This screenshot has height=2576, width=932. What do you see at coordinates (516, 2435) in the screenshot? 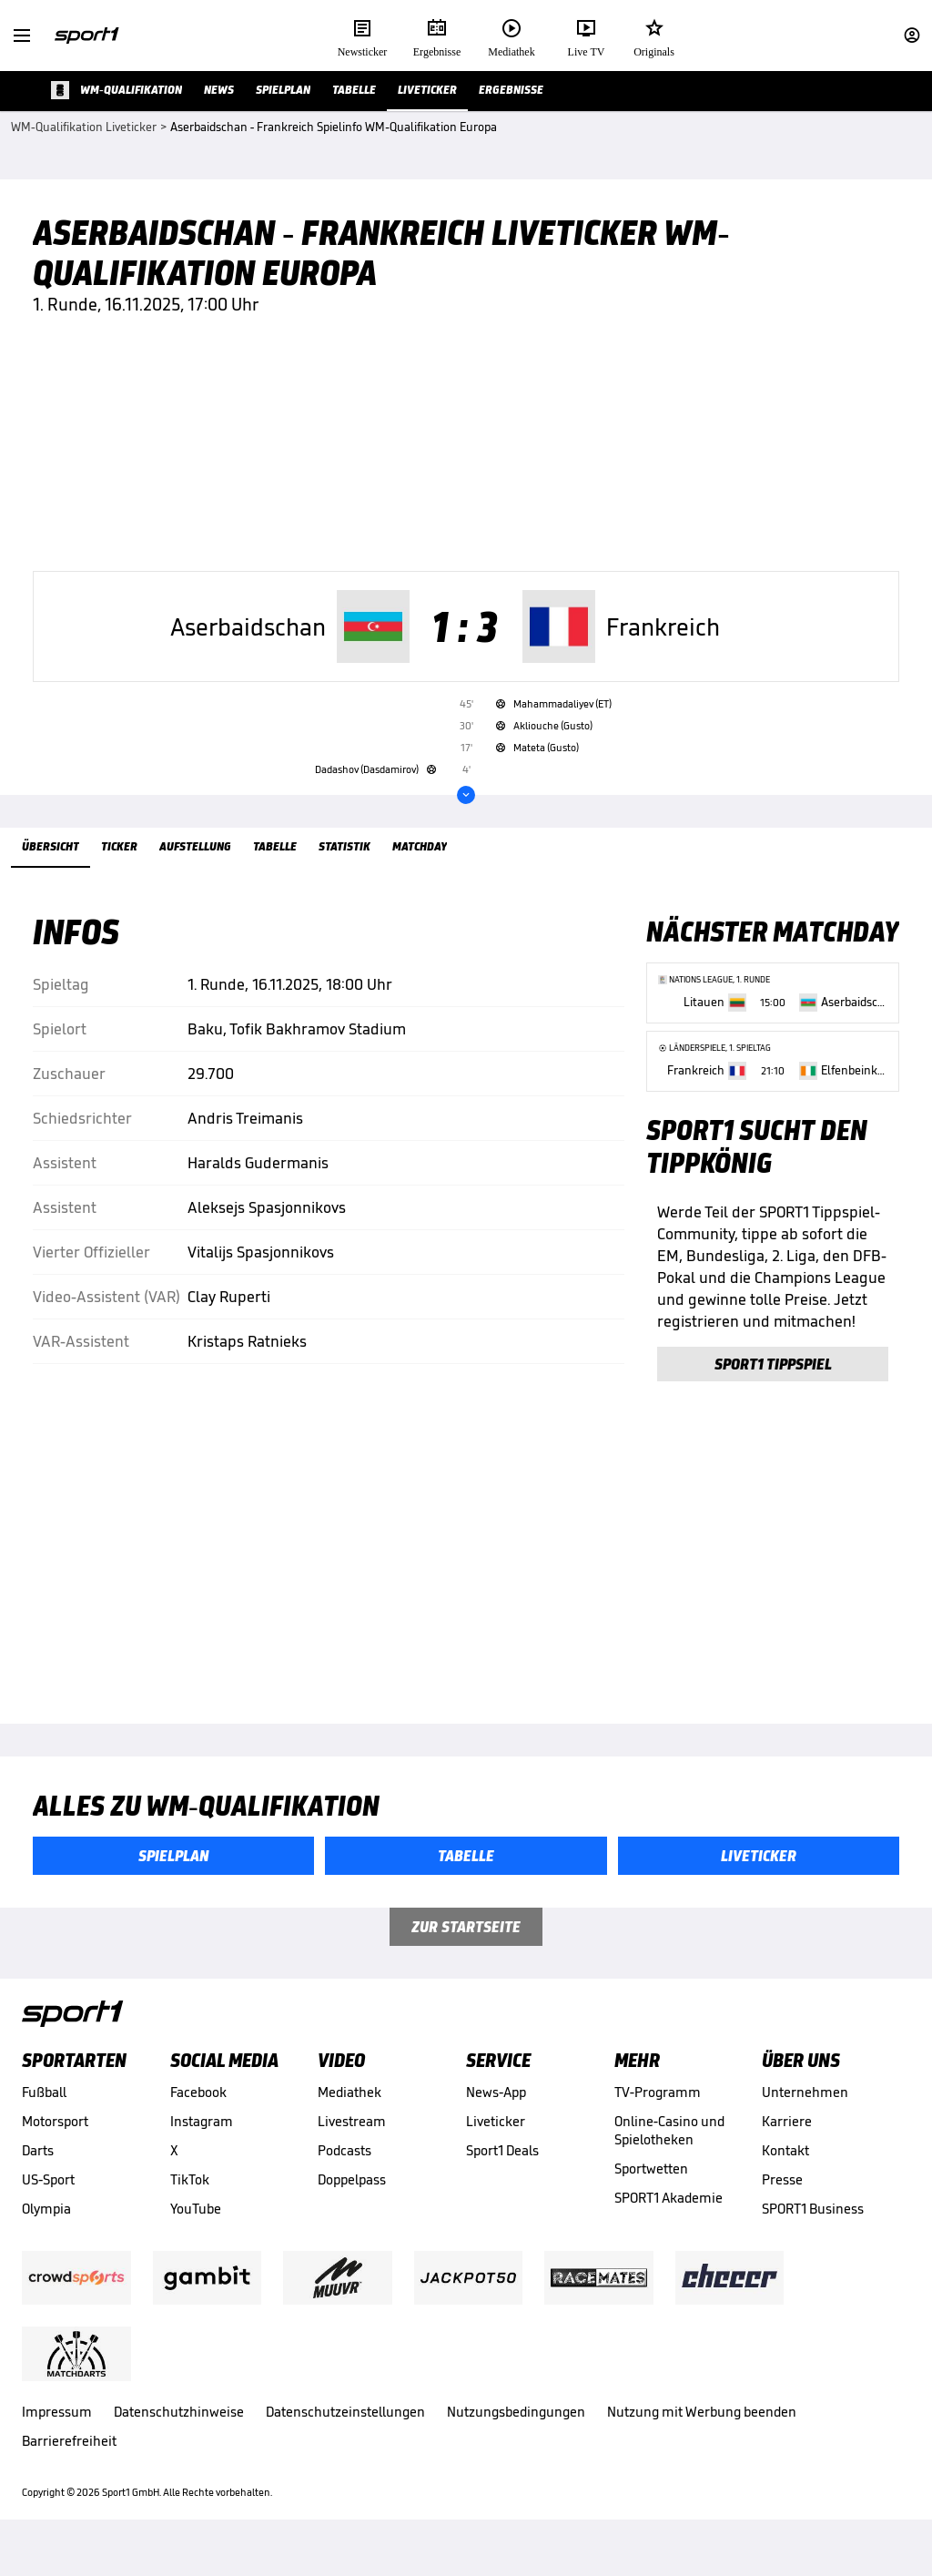
I see `Nutzungsbedingungen` at bounding box center [516, 2435].